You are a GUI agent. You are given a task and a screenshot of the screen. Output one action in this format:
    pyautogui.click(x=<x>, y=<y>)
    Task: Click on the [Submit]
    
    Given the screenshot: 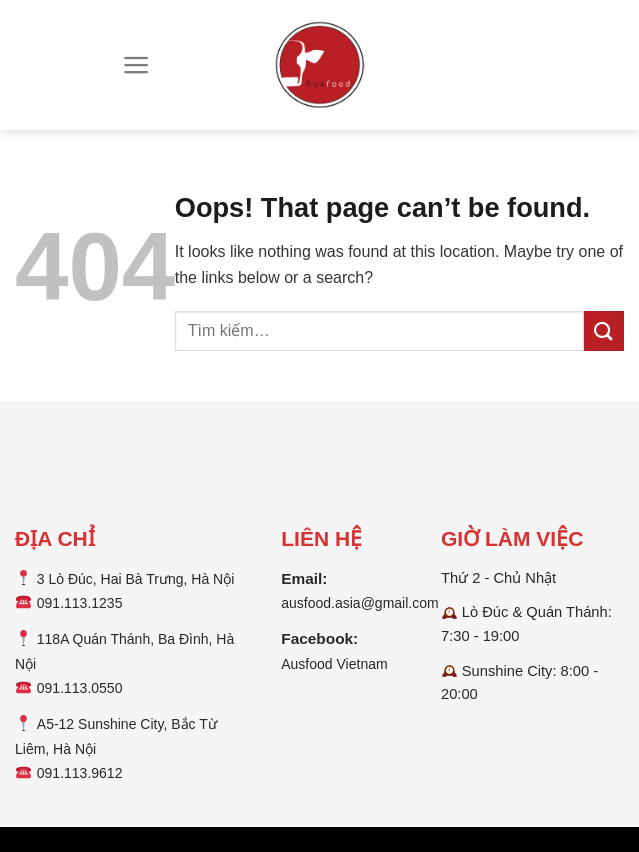 What is the action you would take?
    pyautogui.click(x=604, y=330)
    